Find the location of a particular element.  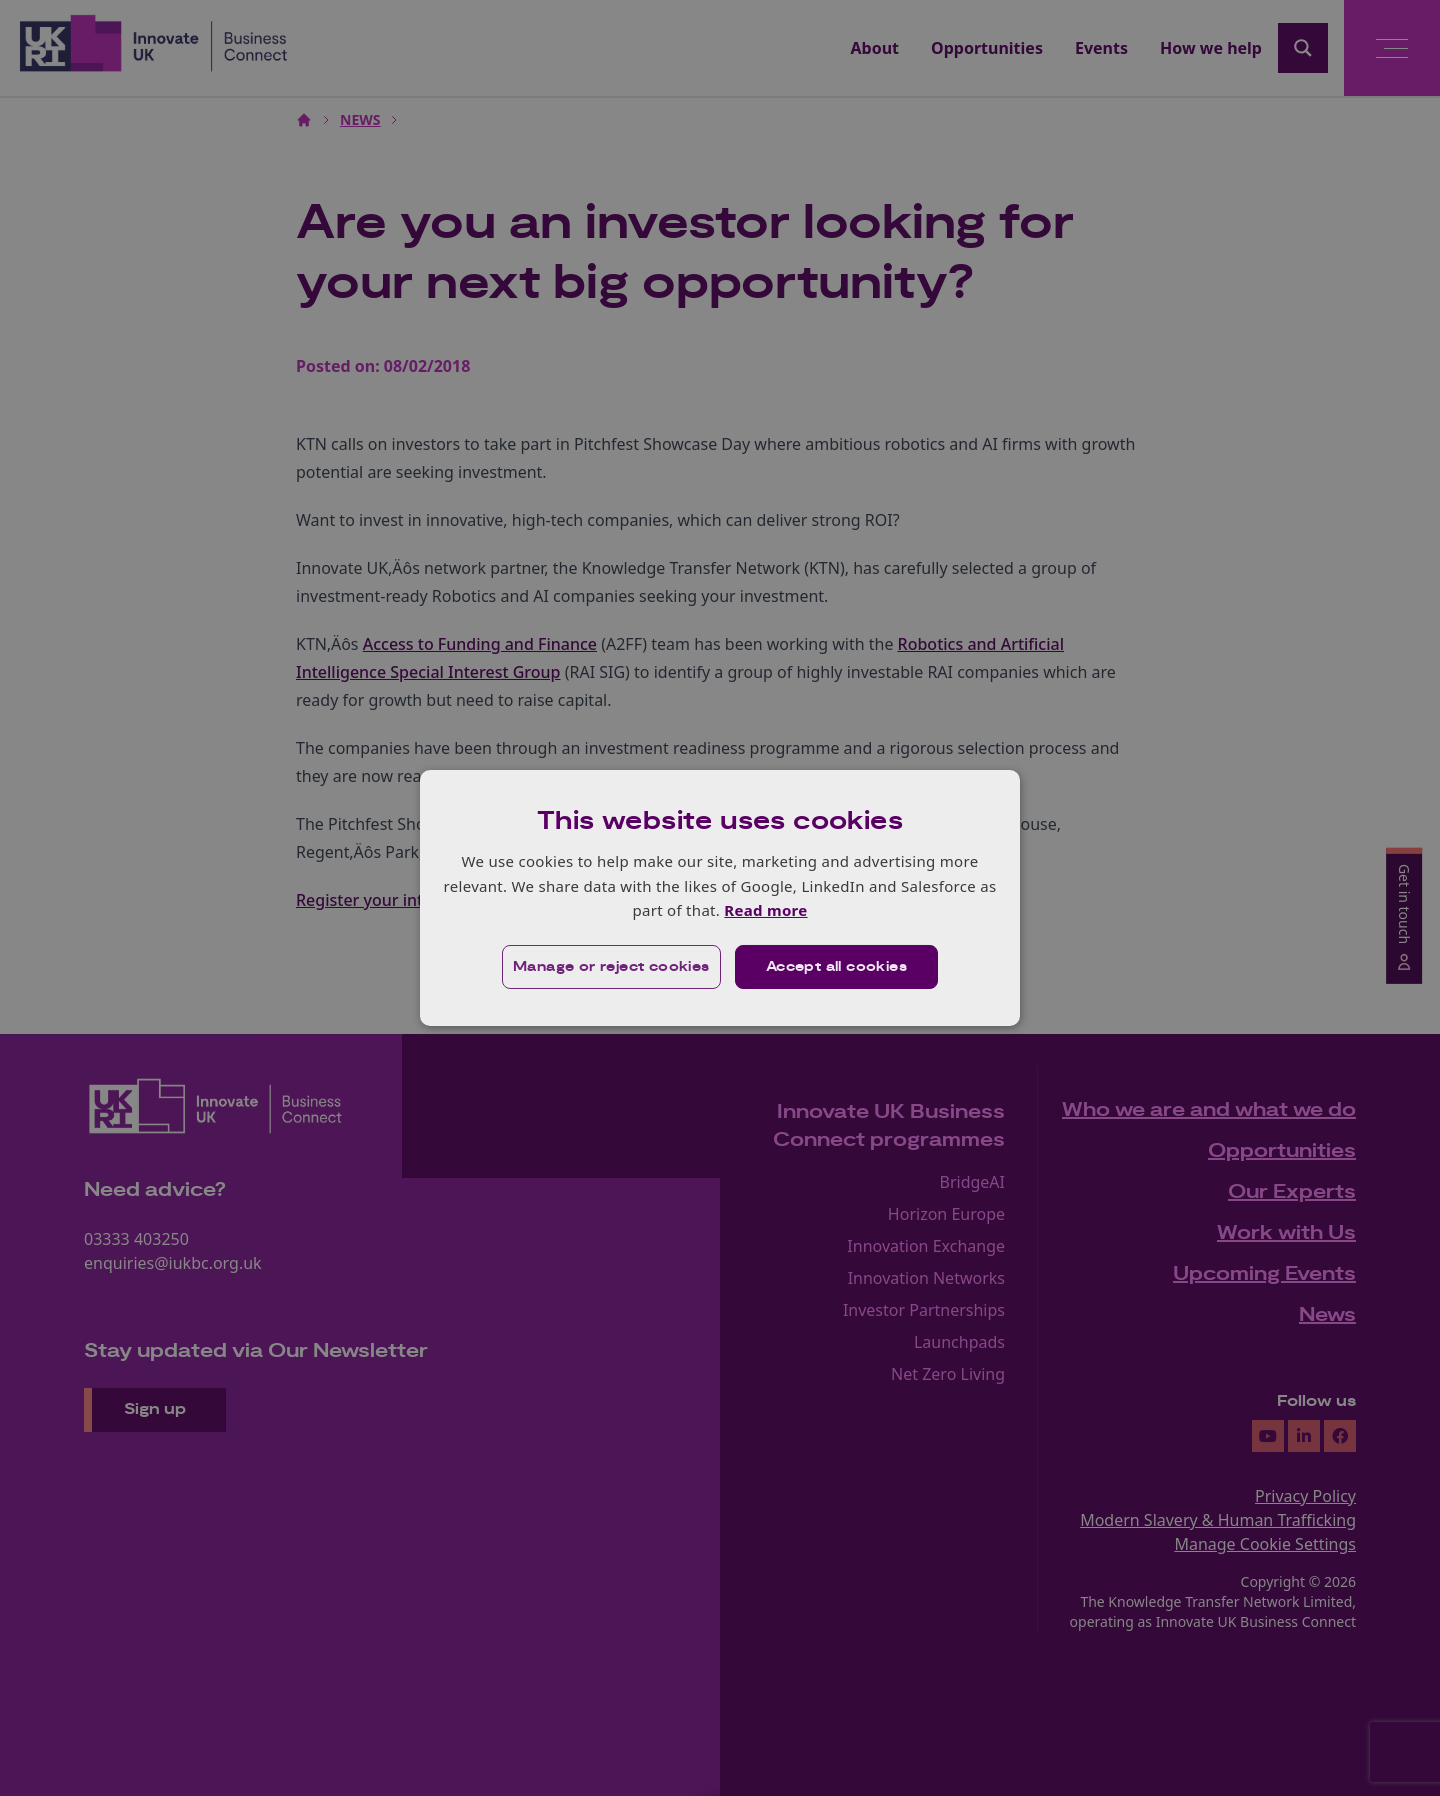

Accept all cookies [button] is located at coordinates (836, 967).